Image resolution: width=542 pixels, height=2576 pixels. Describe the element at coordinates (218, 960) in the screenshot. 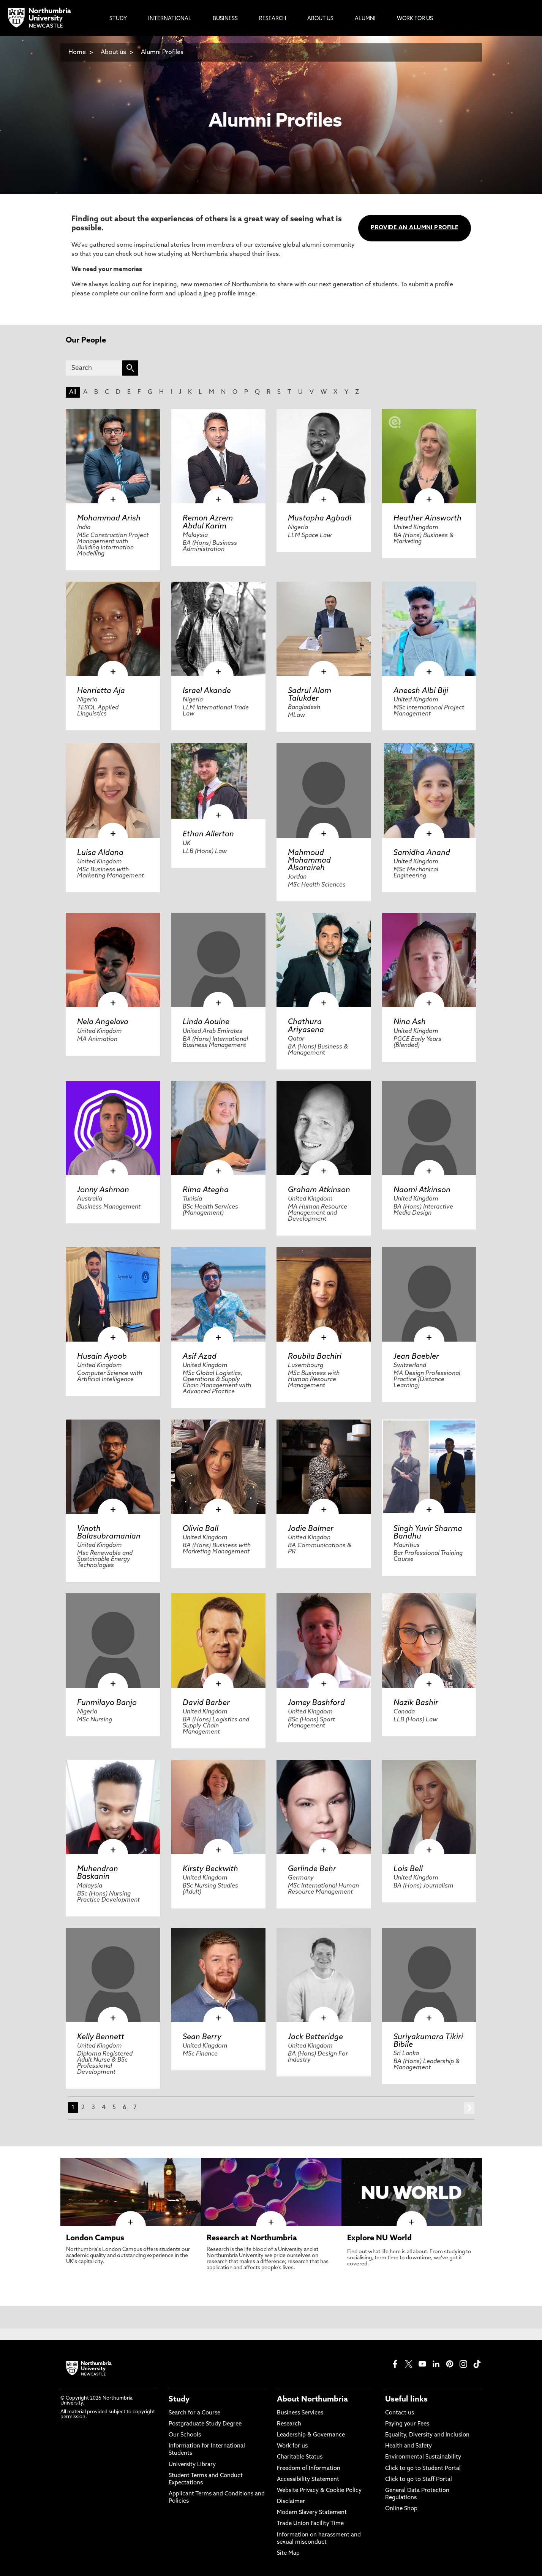

I see `[click here to visit Linda Aouine page]` at that location.